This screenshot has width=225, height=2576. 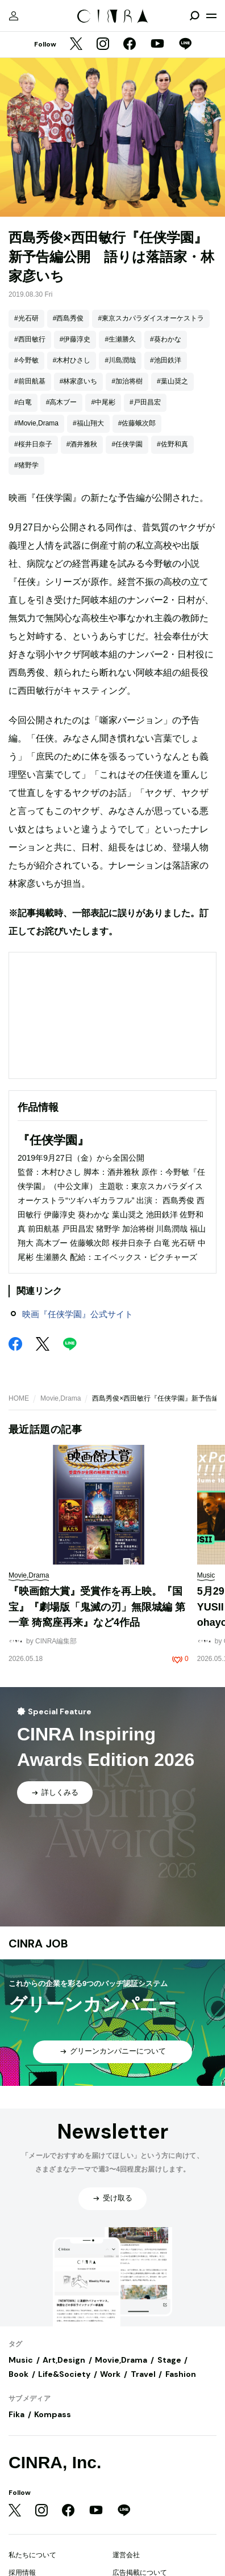 What do you see at coordinates (211, 15) in the screenshot?
I see `[メニューを開く]` at bounding box center [211, 15].